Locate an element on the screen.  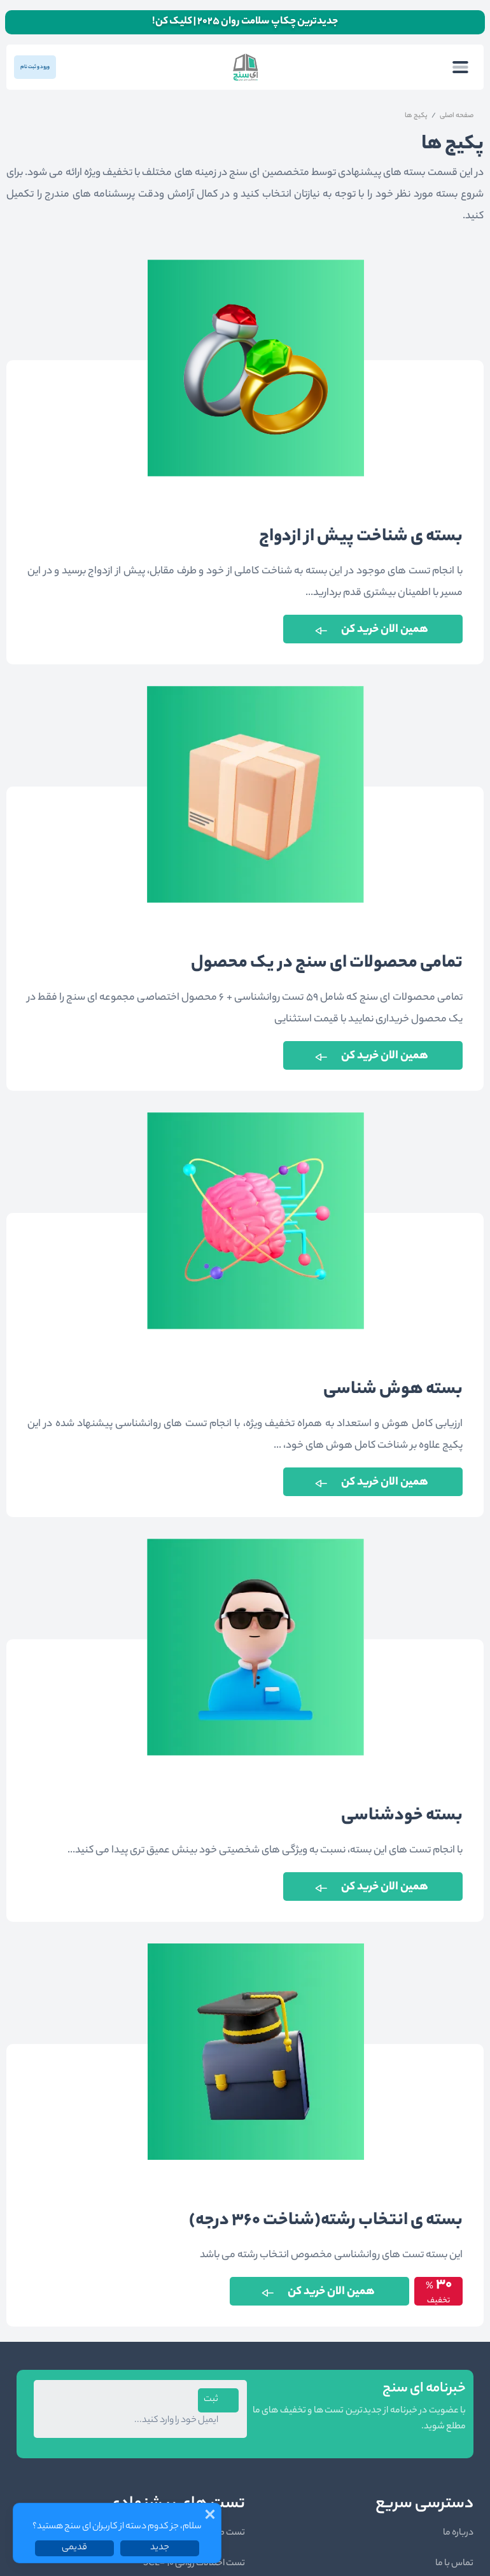
تماس با ما is located at coordinates (454, 2564).